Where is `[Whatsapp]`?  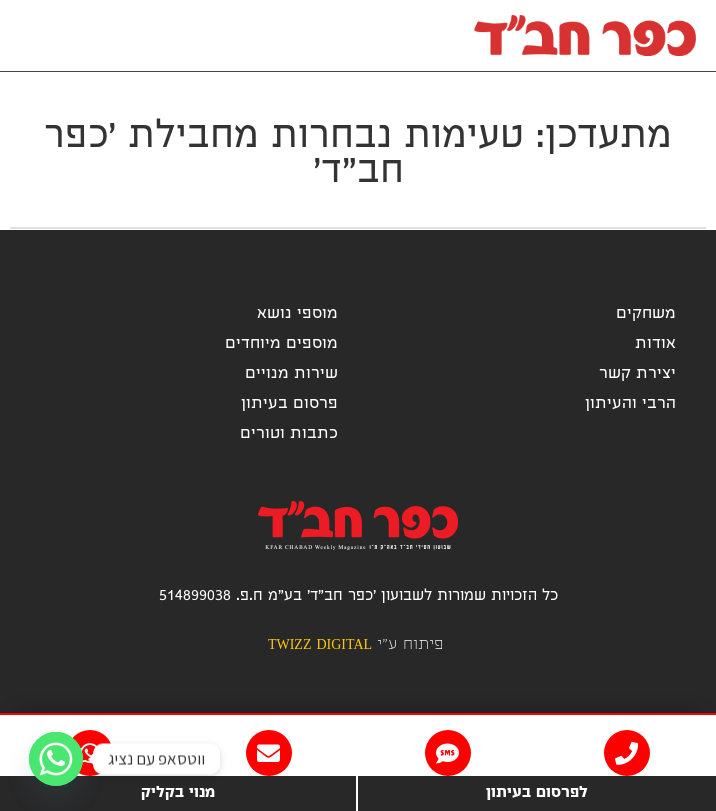
[Whatsapp] is located at coordinates (56, 759).